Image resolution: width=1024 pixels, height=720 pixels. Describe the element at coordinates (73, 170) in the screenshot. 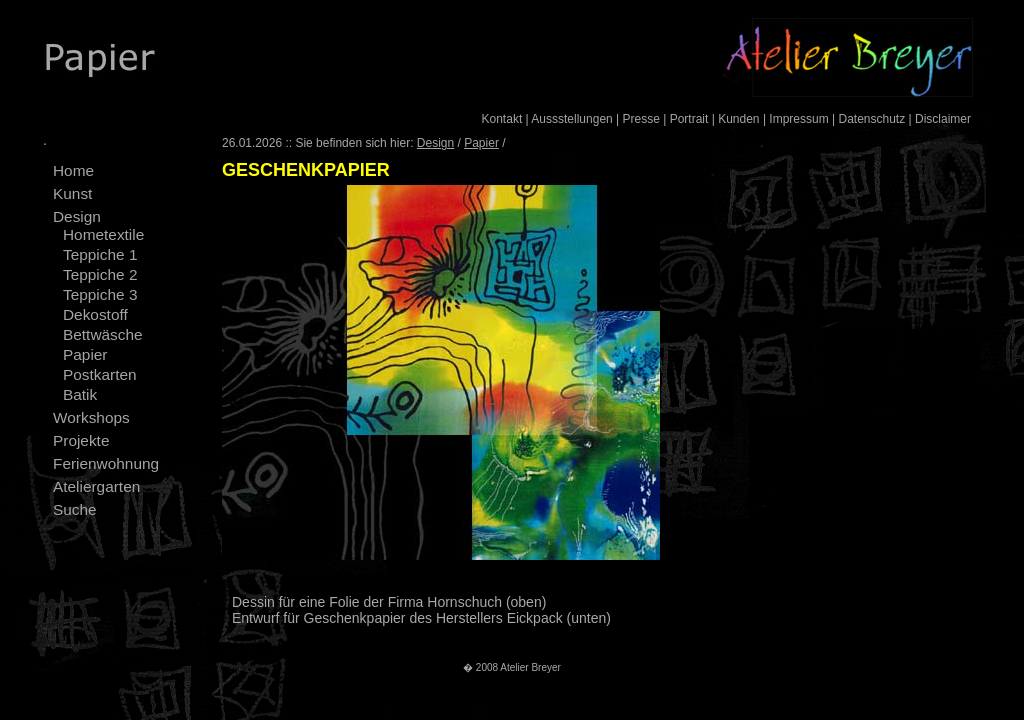

I see `Home` at that location.